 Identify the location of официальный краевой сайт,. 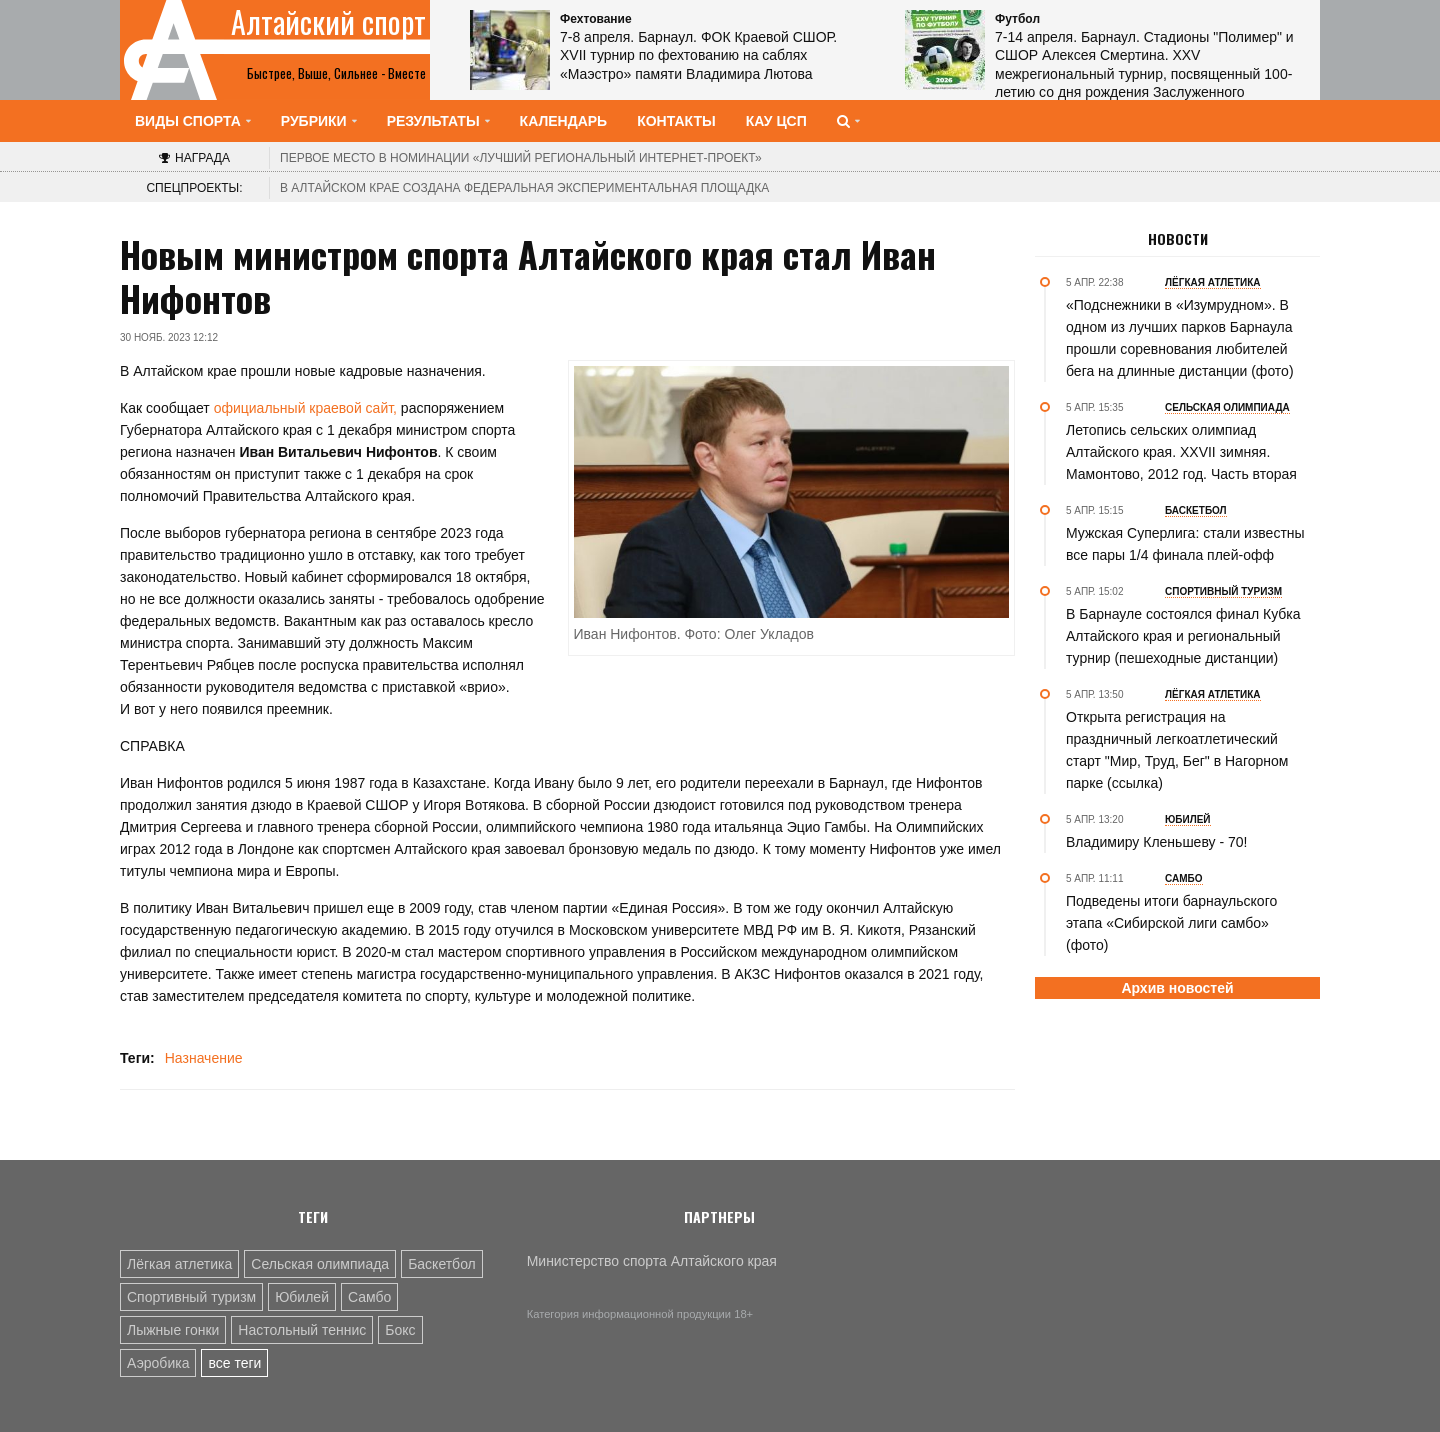
(303, 408).